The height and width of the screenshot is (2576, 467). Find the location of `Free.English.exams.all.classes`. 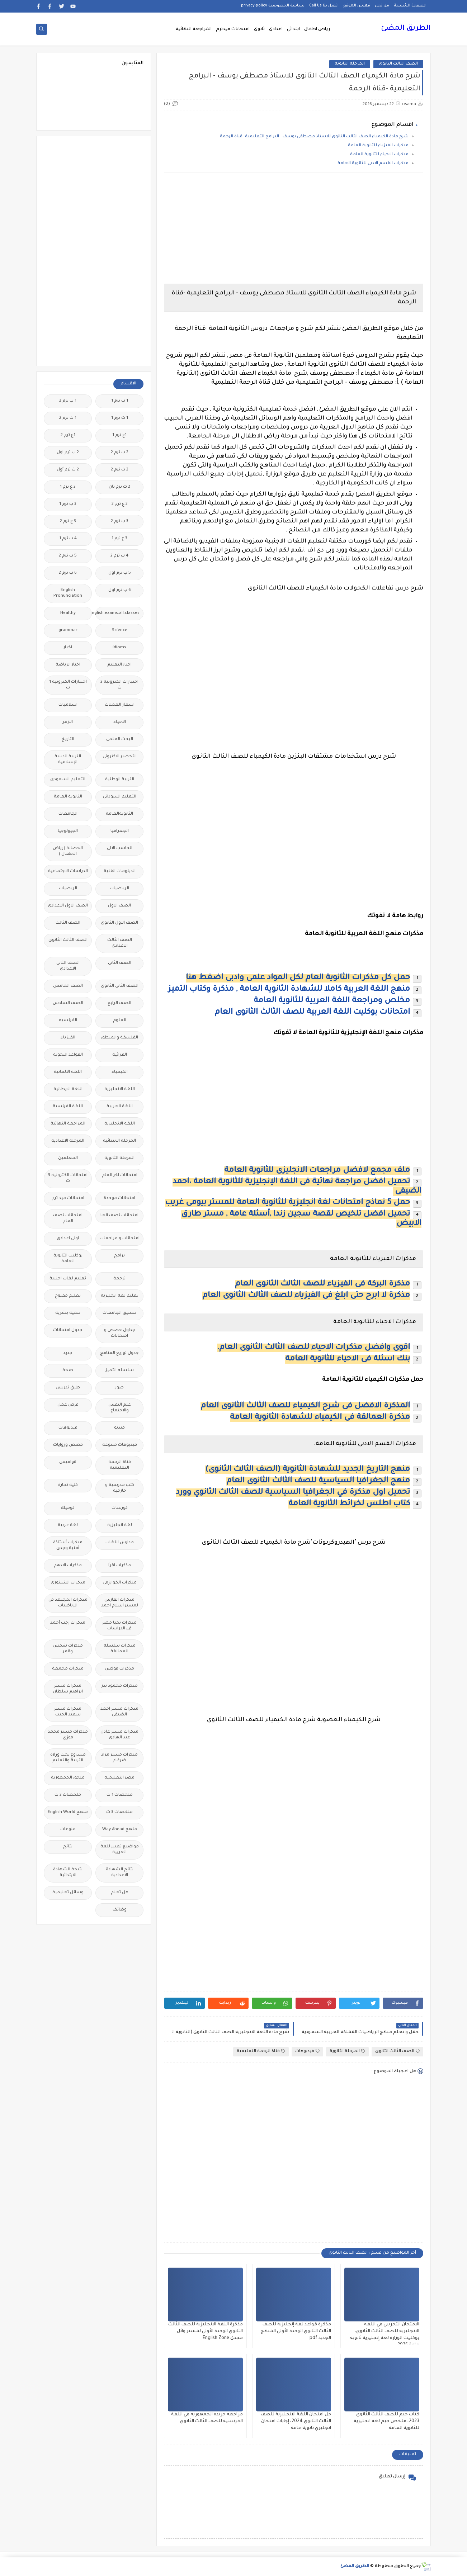

Free.English.exams.all.classes is located at coordinates (117, 613).